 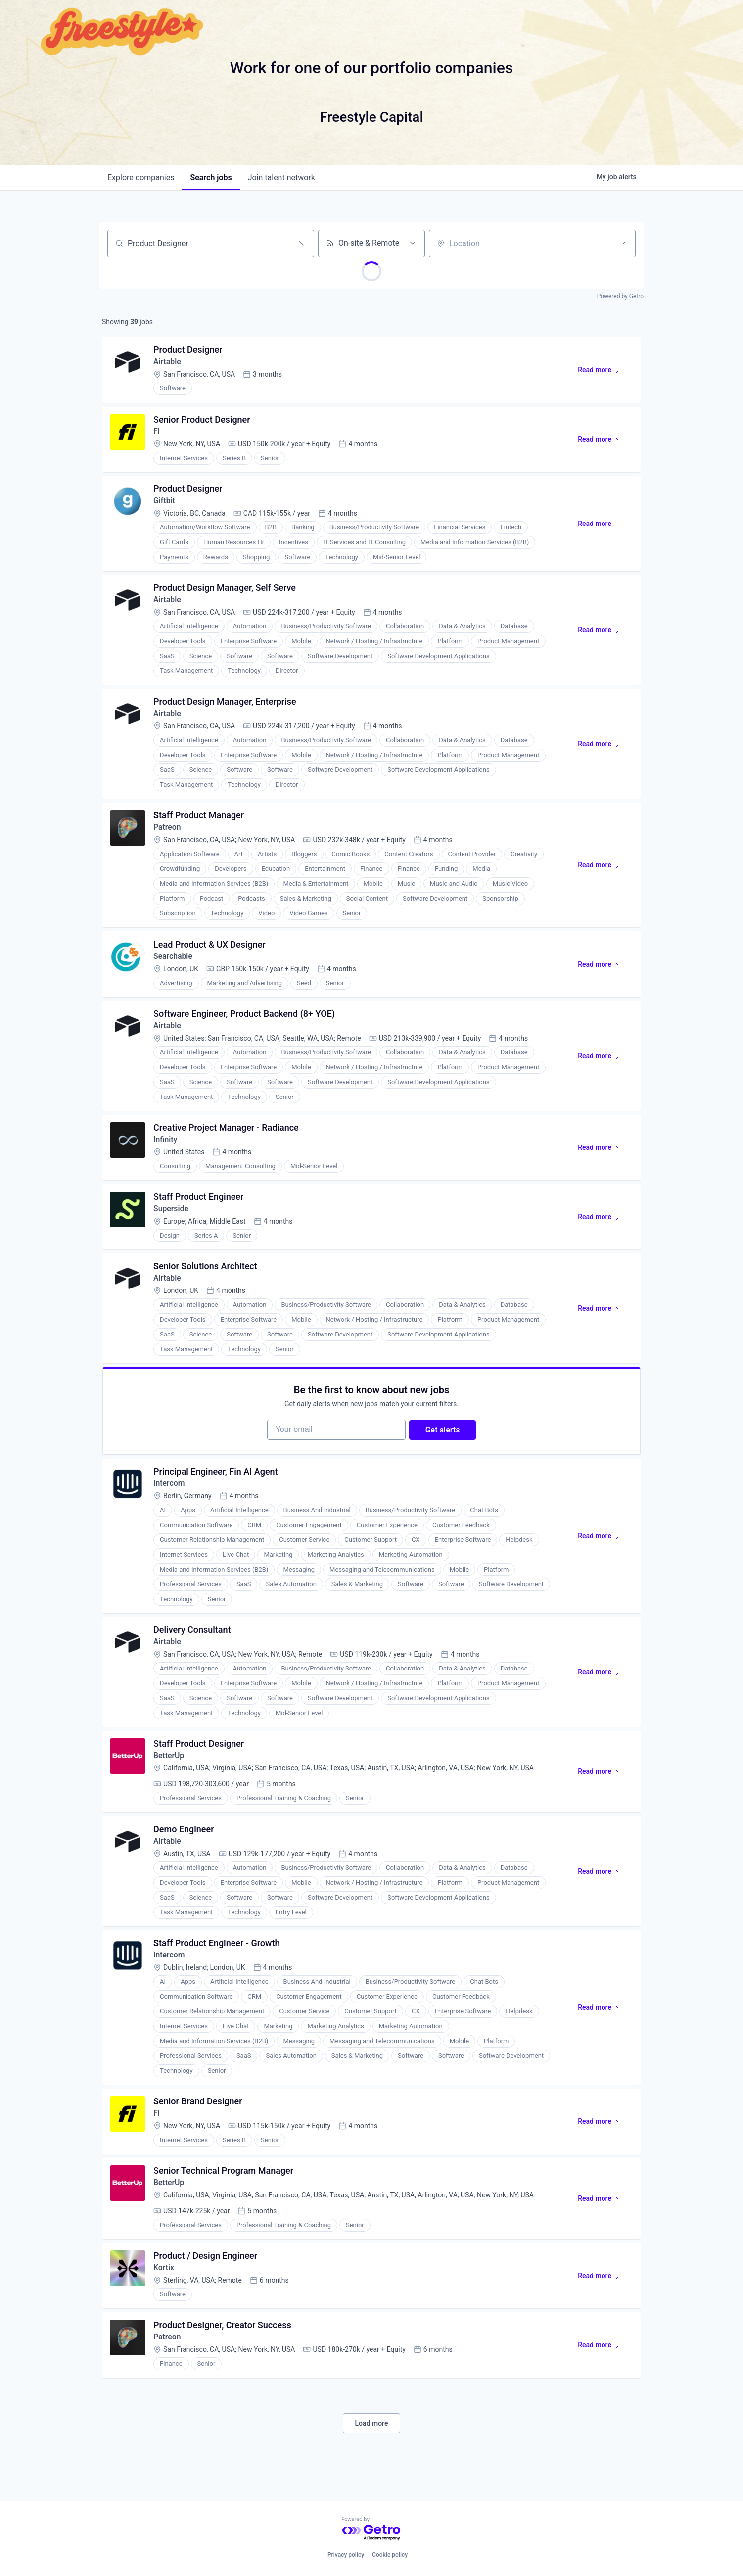 I want to click on Fi, so click(x=157, y=432).